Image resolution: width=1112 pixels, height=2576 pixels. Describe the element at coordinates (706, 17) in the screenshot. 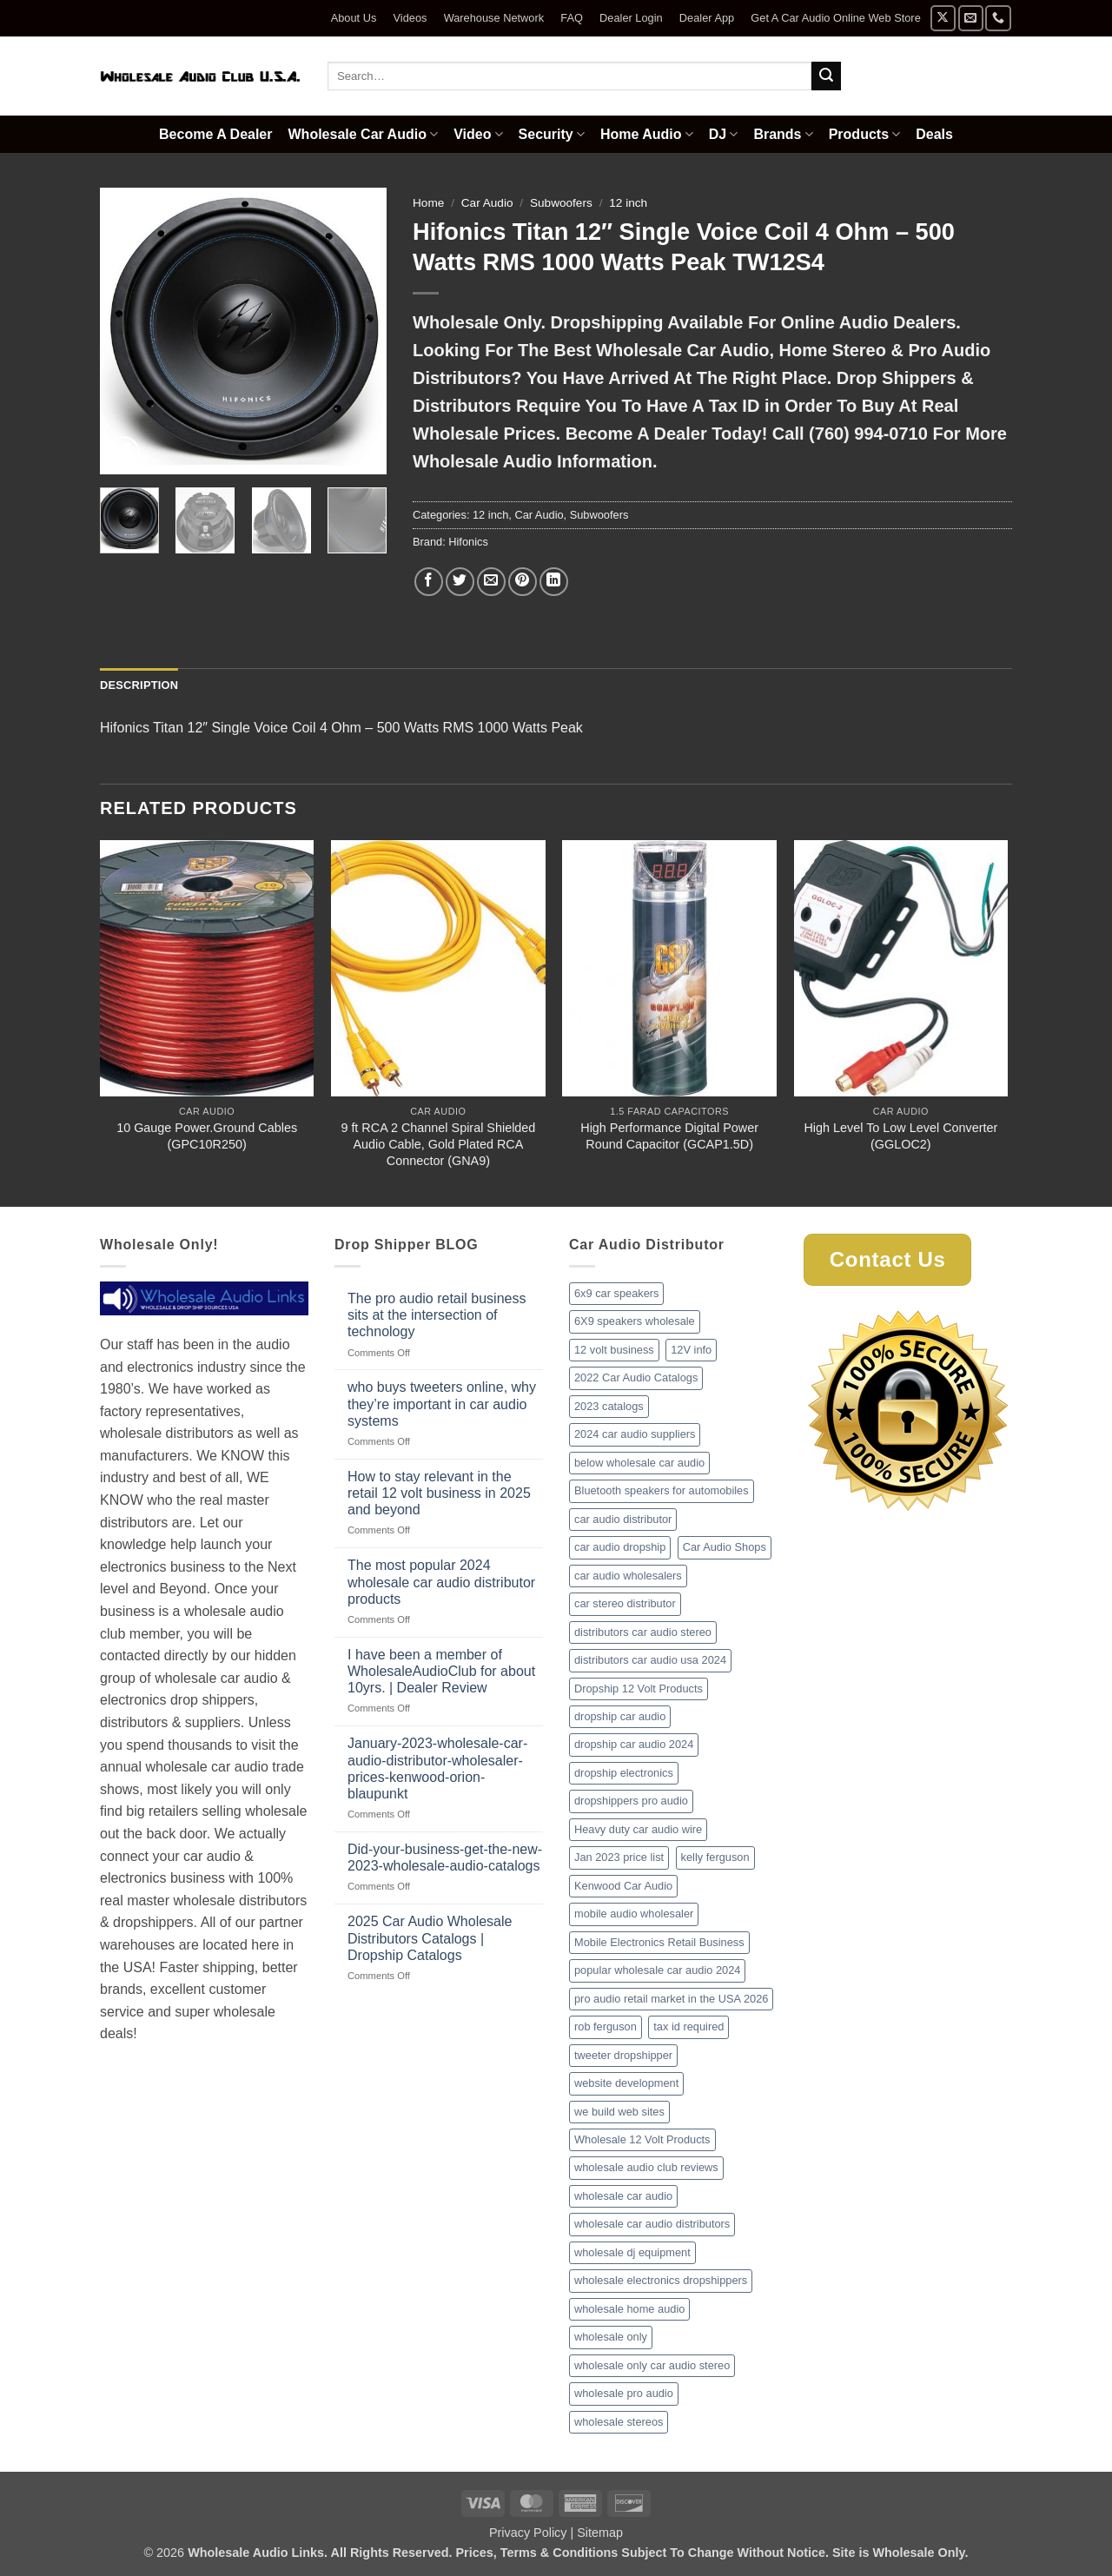

I see `Dealer App` at that location.